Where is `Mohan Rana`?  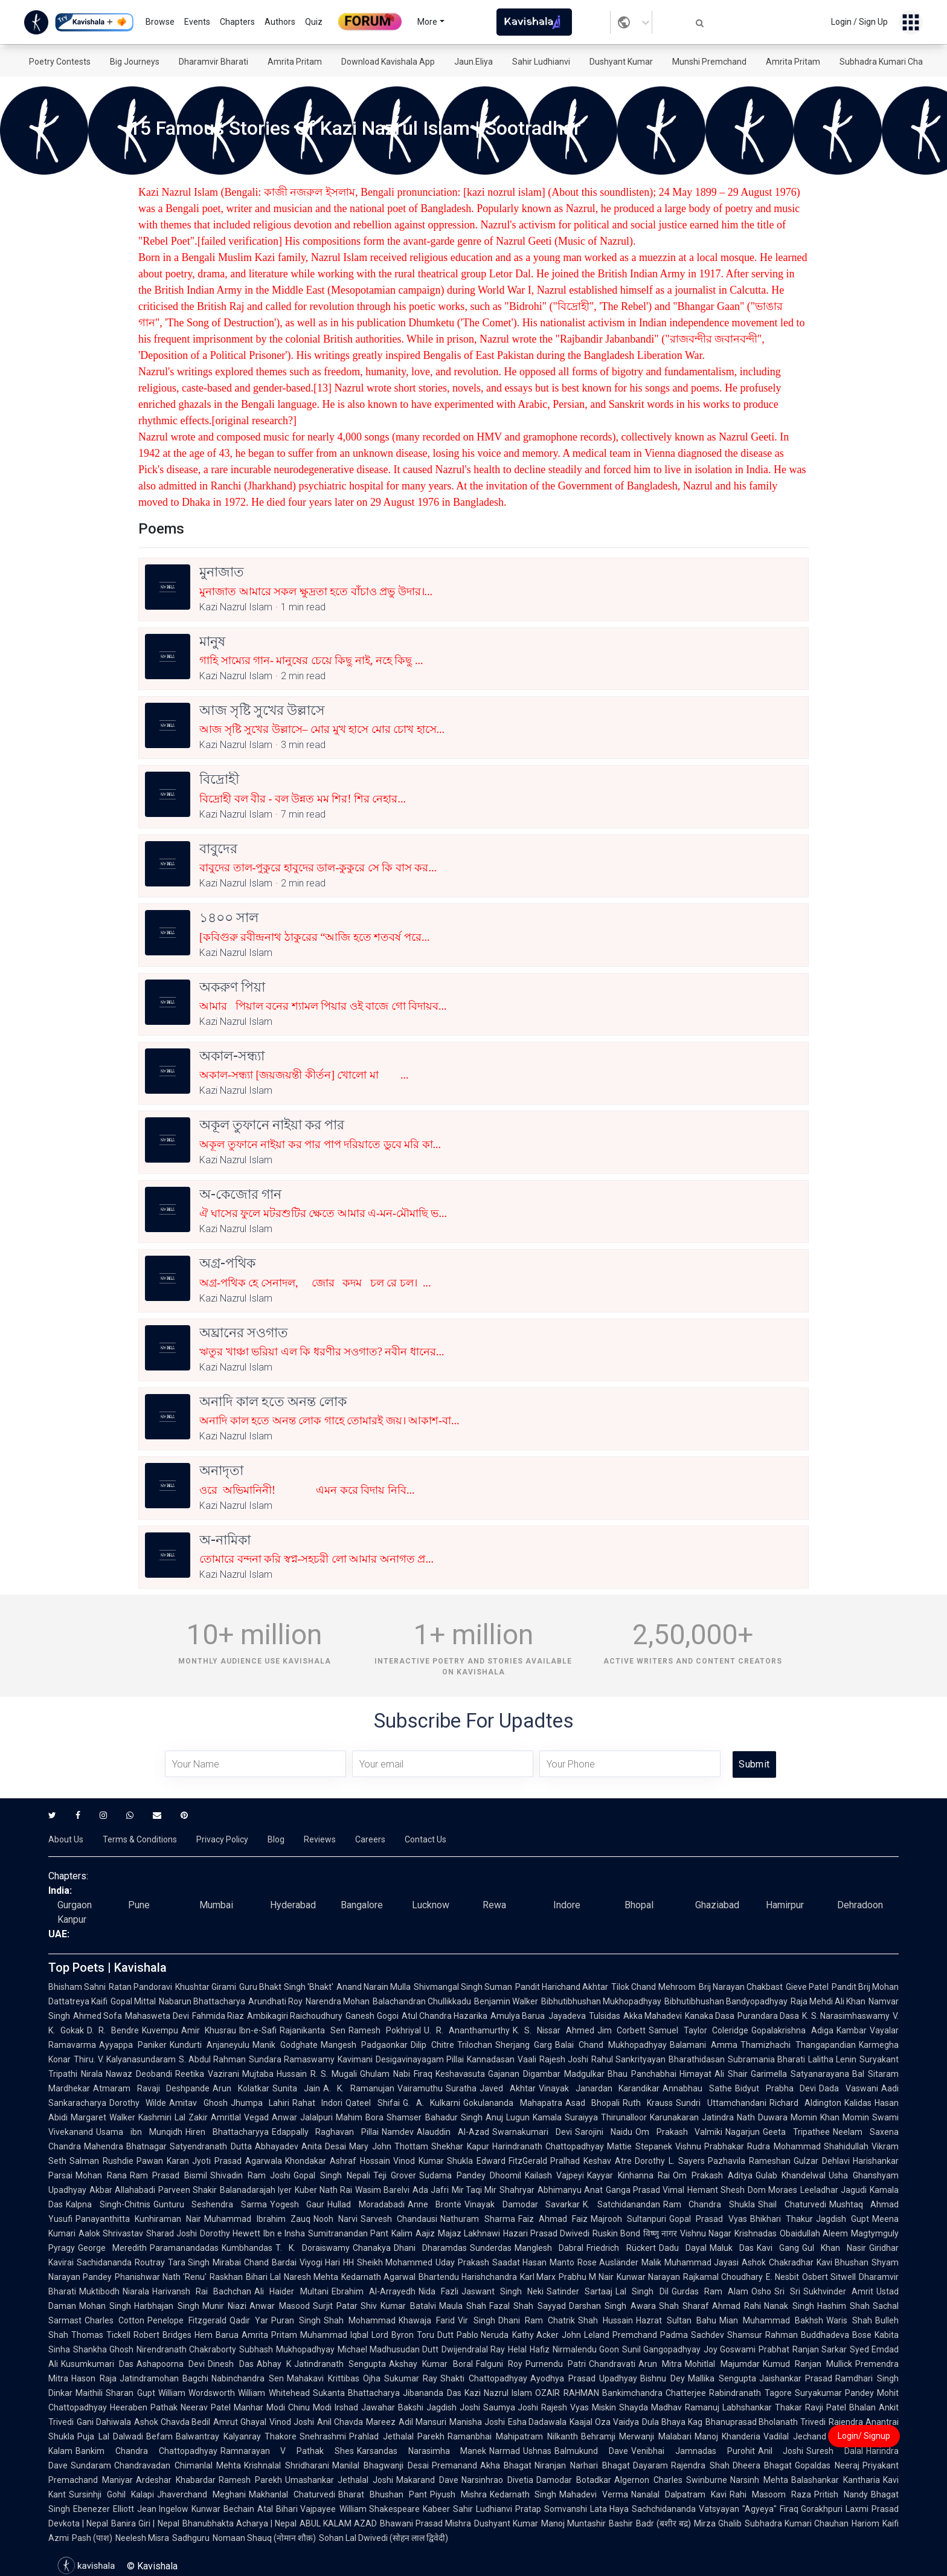 Mohan Rana is located at coordinates (101, 2175).